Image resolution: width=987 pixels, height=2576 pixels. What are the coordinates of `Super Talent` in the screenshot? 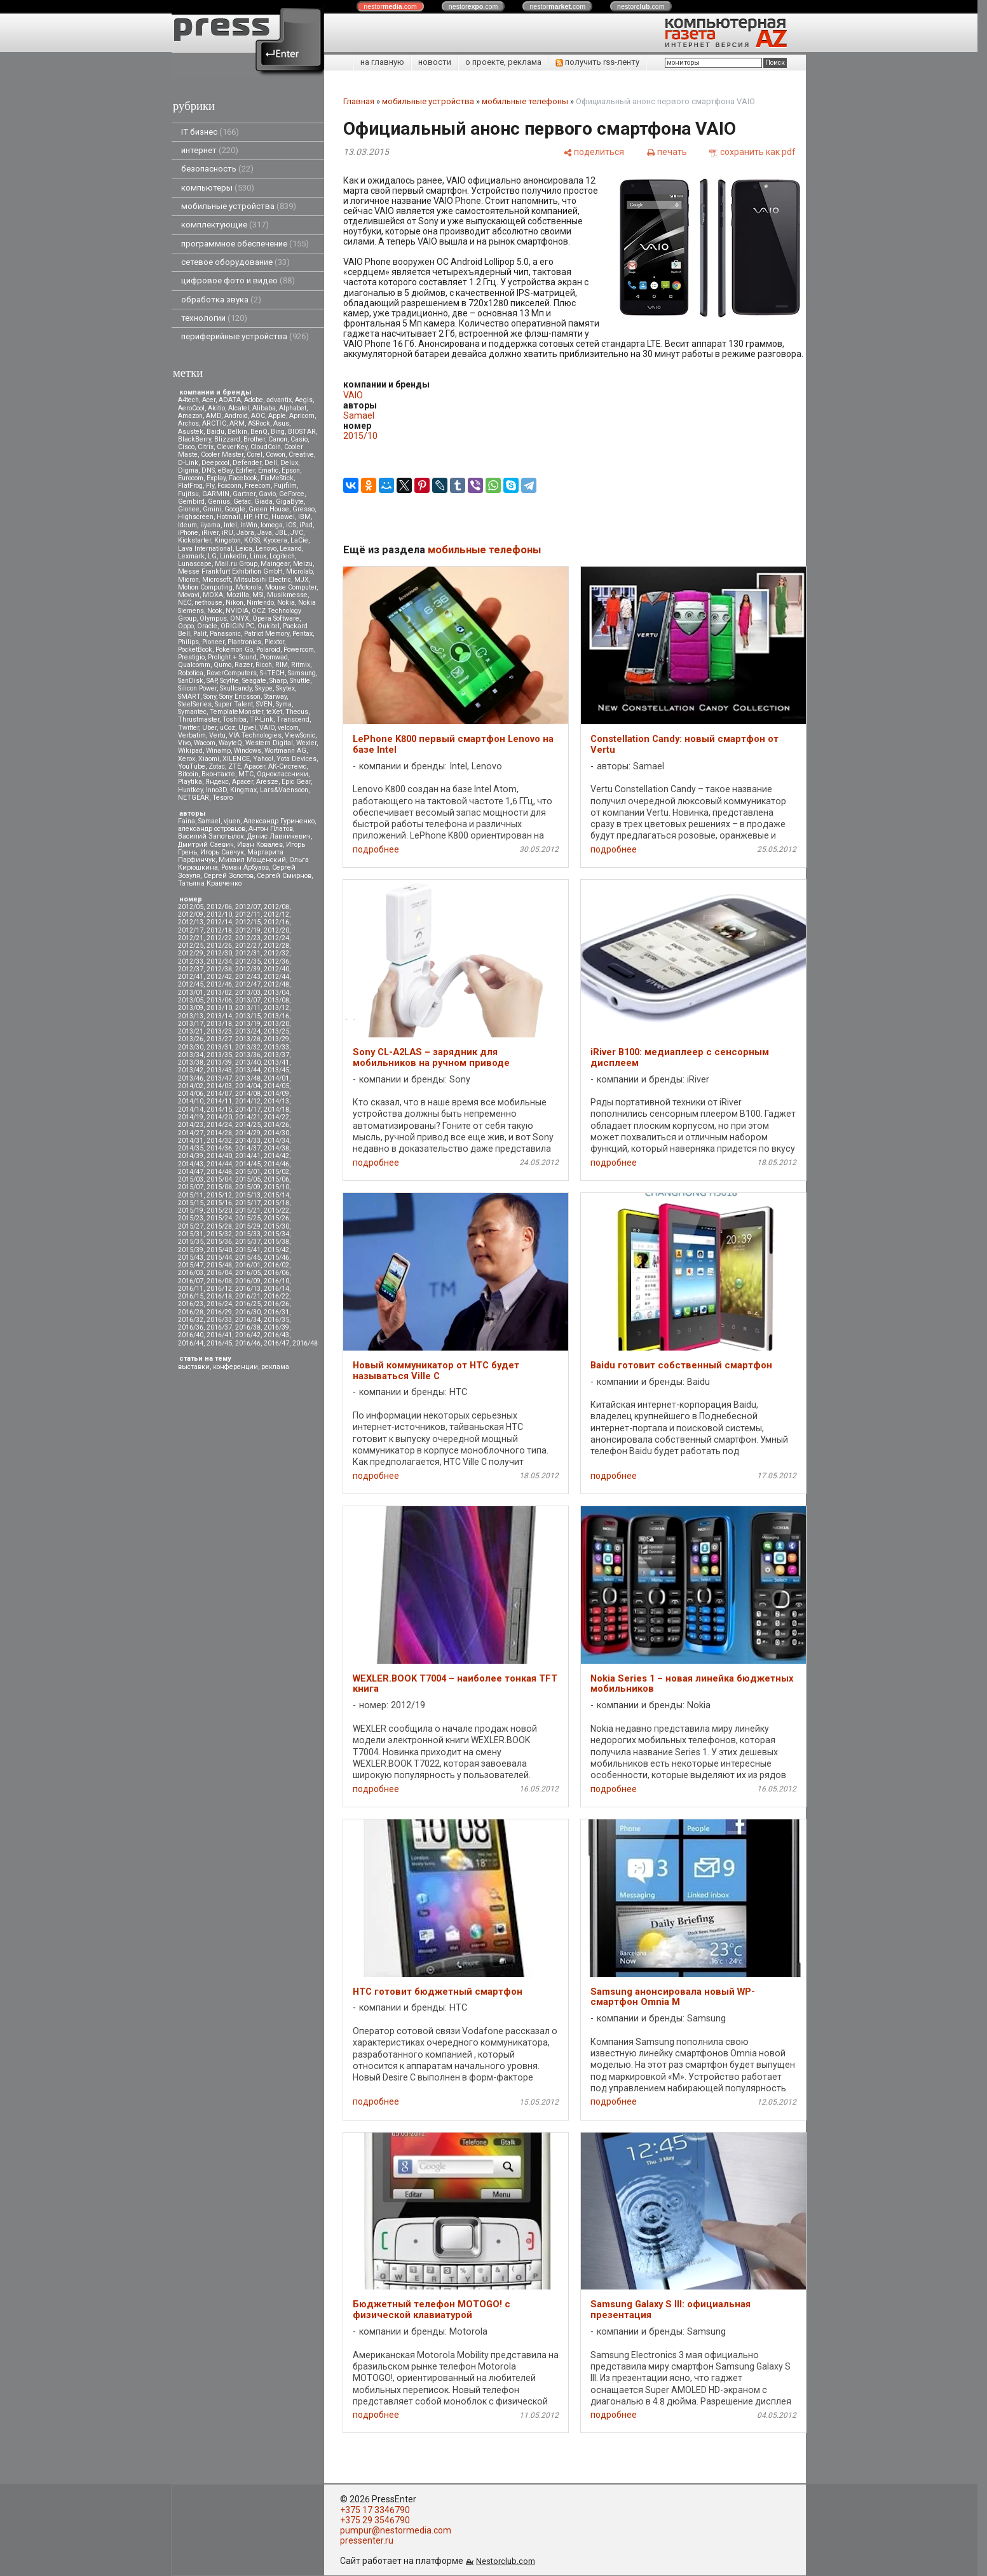 It's located at (234, 704).